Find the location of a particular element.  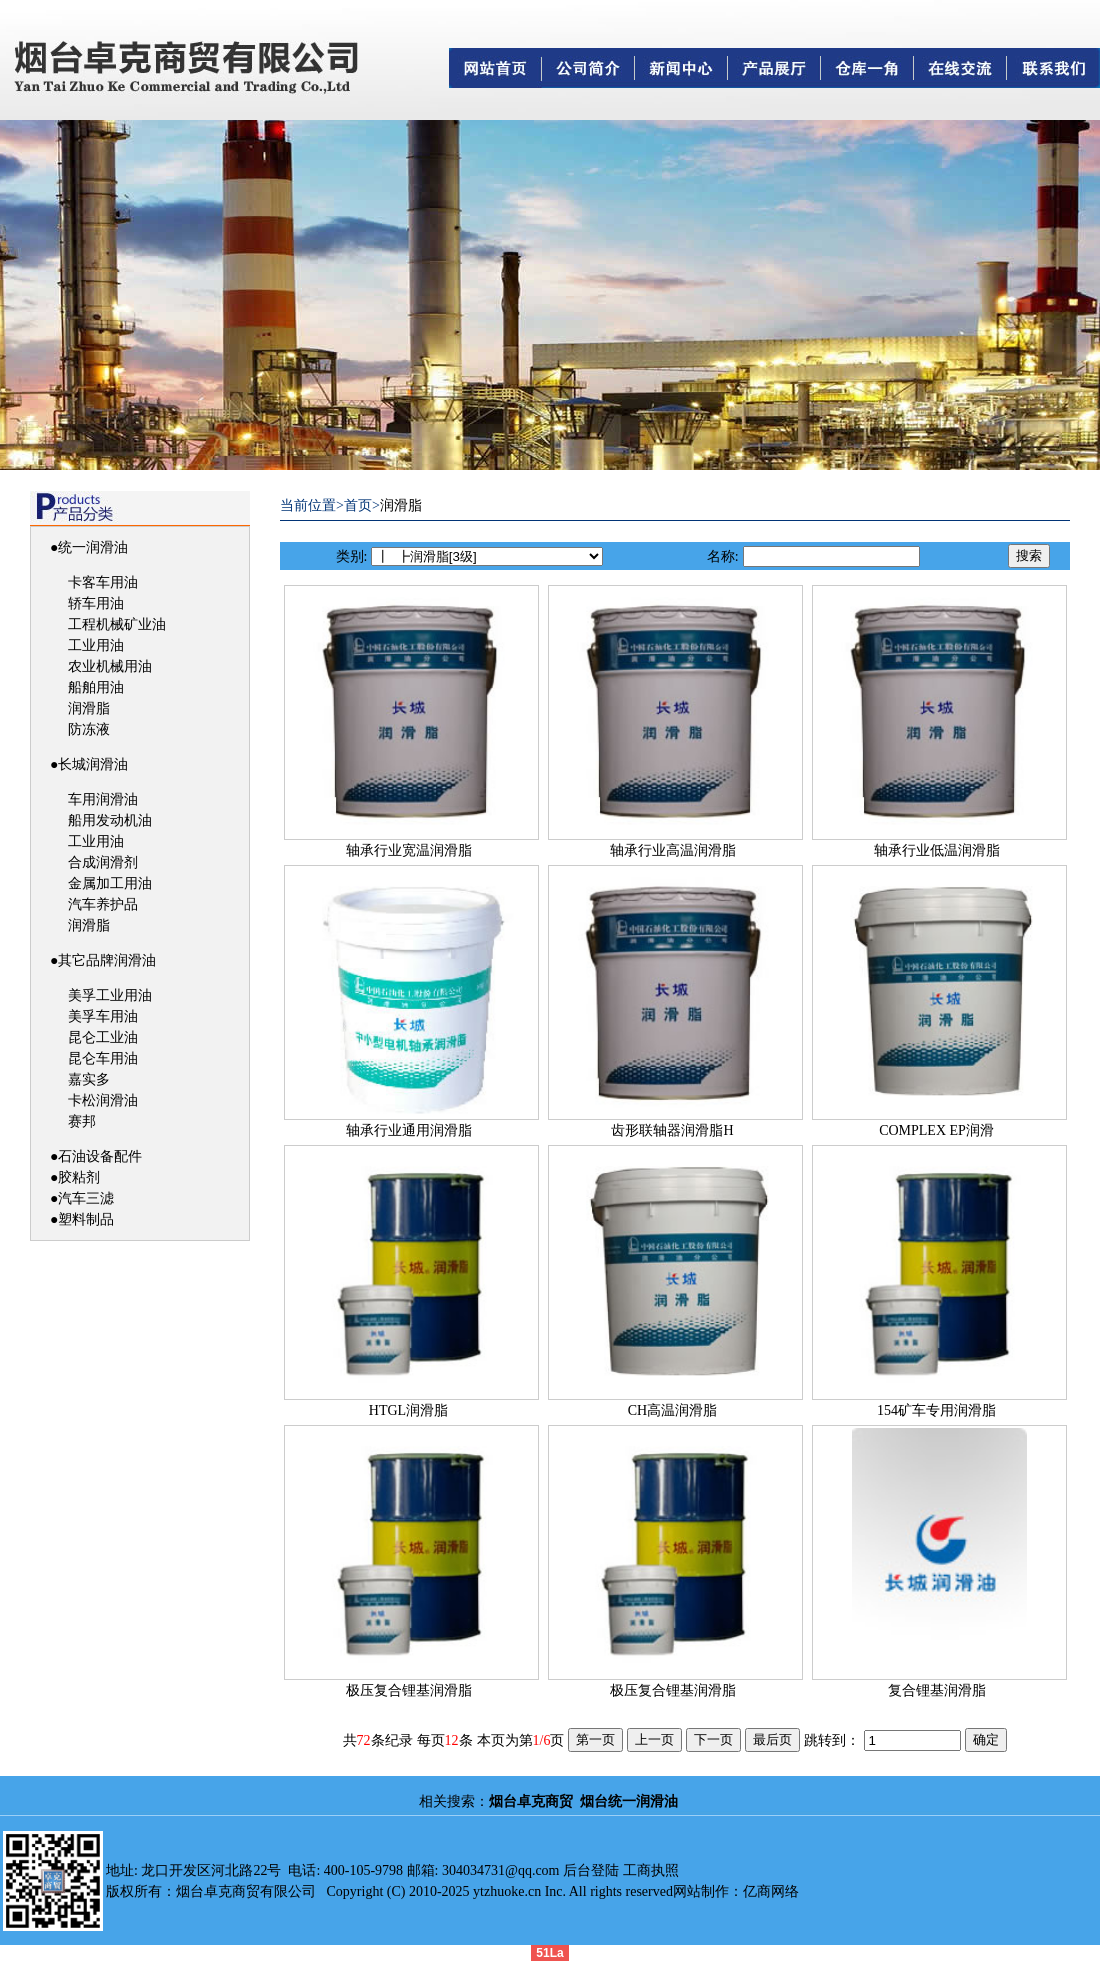

HTGL润滑脂 is located at coordinates (408, 1410).